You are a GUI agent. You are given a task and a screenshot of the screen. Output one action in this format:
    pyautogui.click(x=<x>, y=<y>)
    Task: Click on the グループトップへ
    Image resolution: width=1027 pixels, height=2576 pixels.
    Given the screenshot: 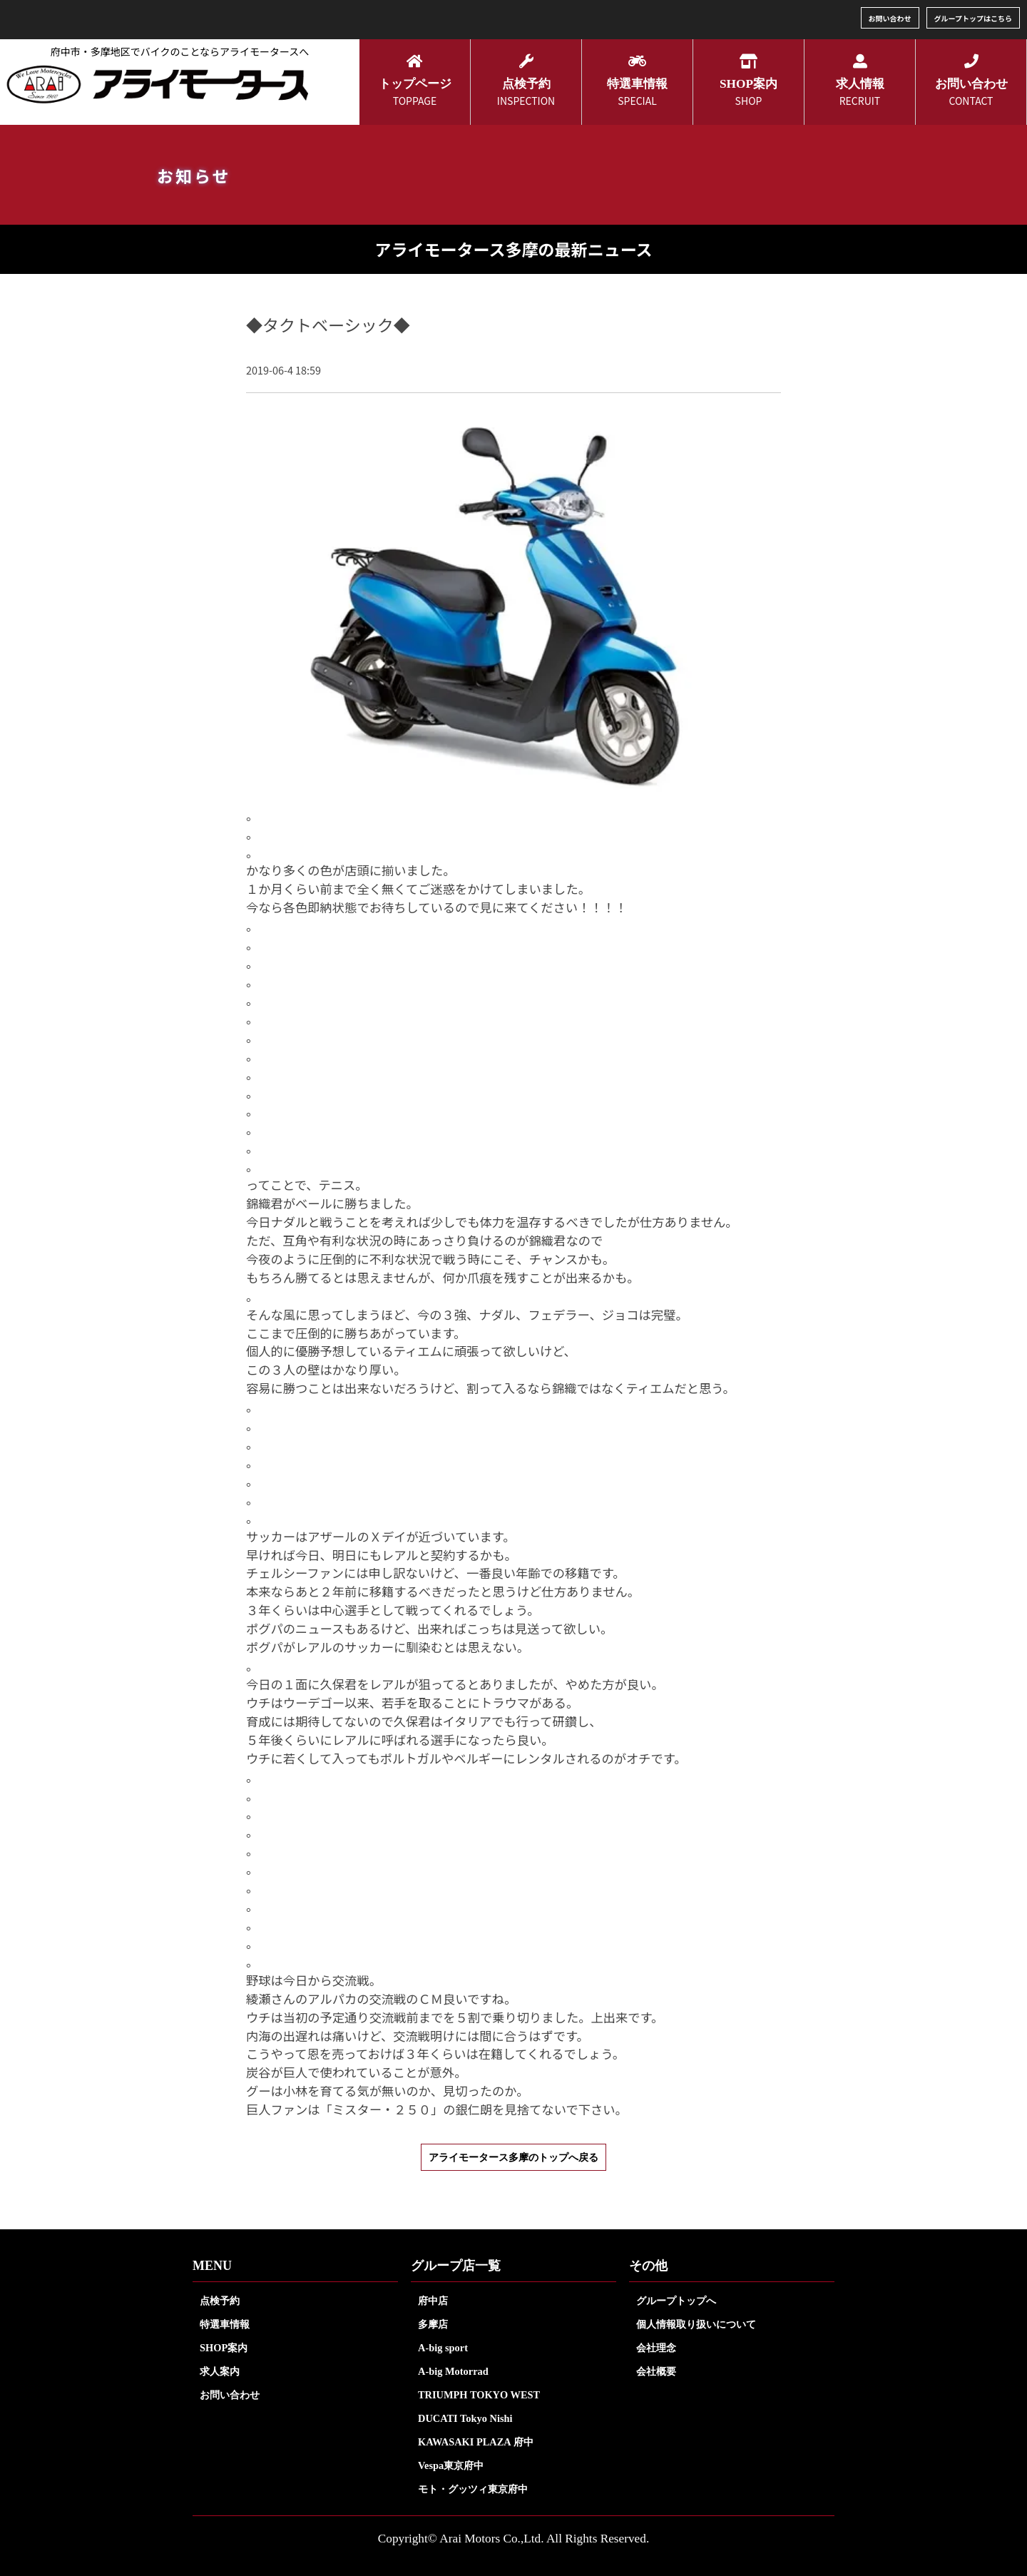 What is the action you would take?
    pyautogui.click(x=676, y=2300)
    